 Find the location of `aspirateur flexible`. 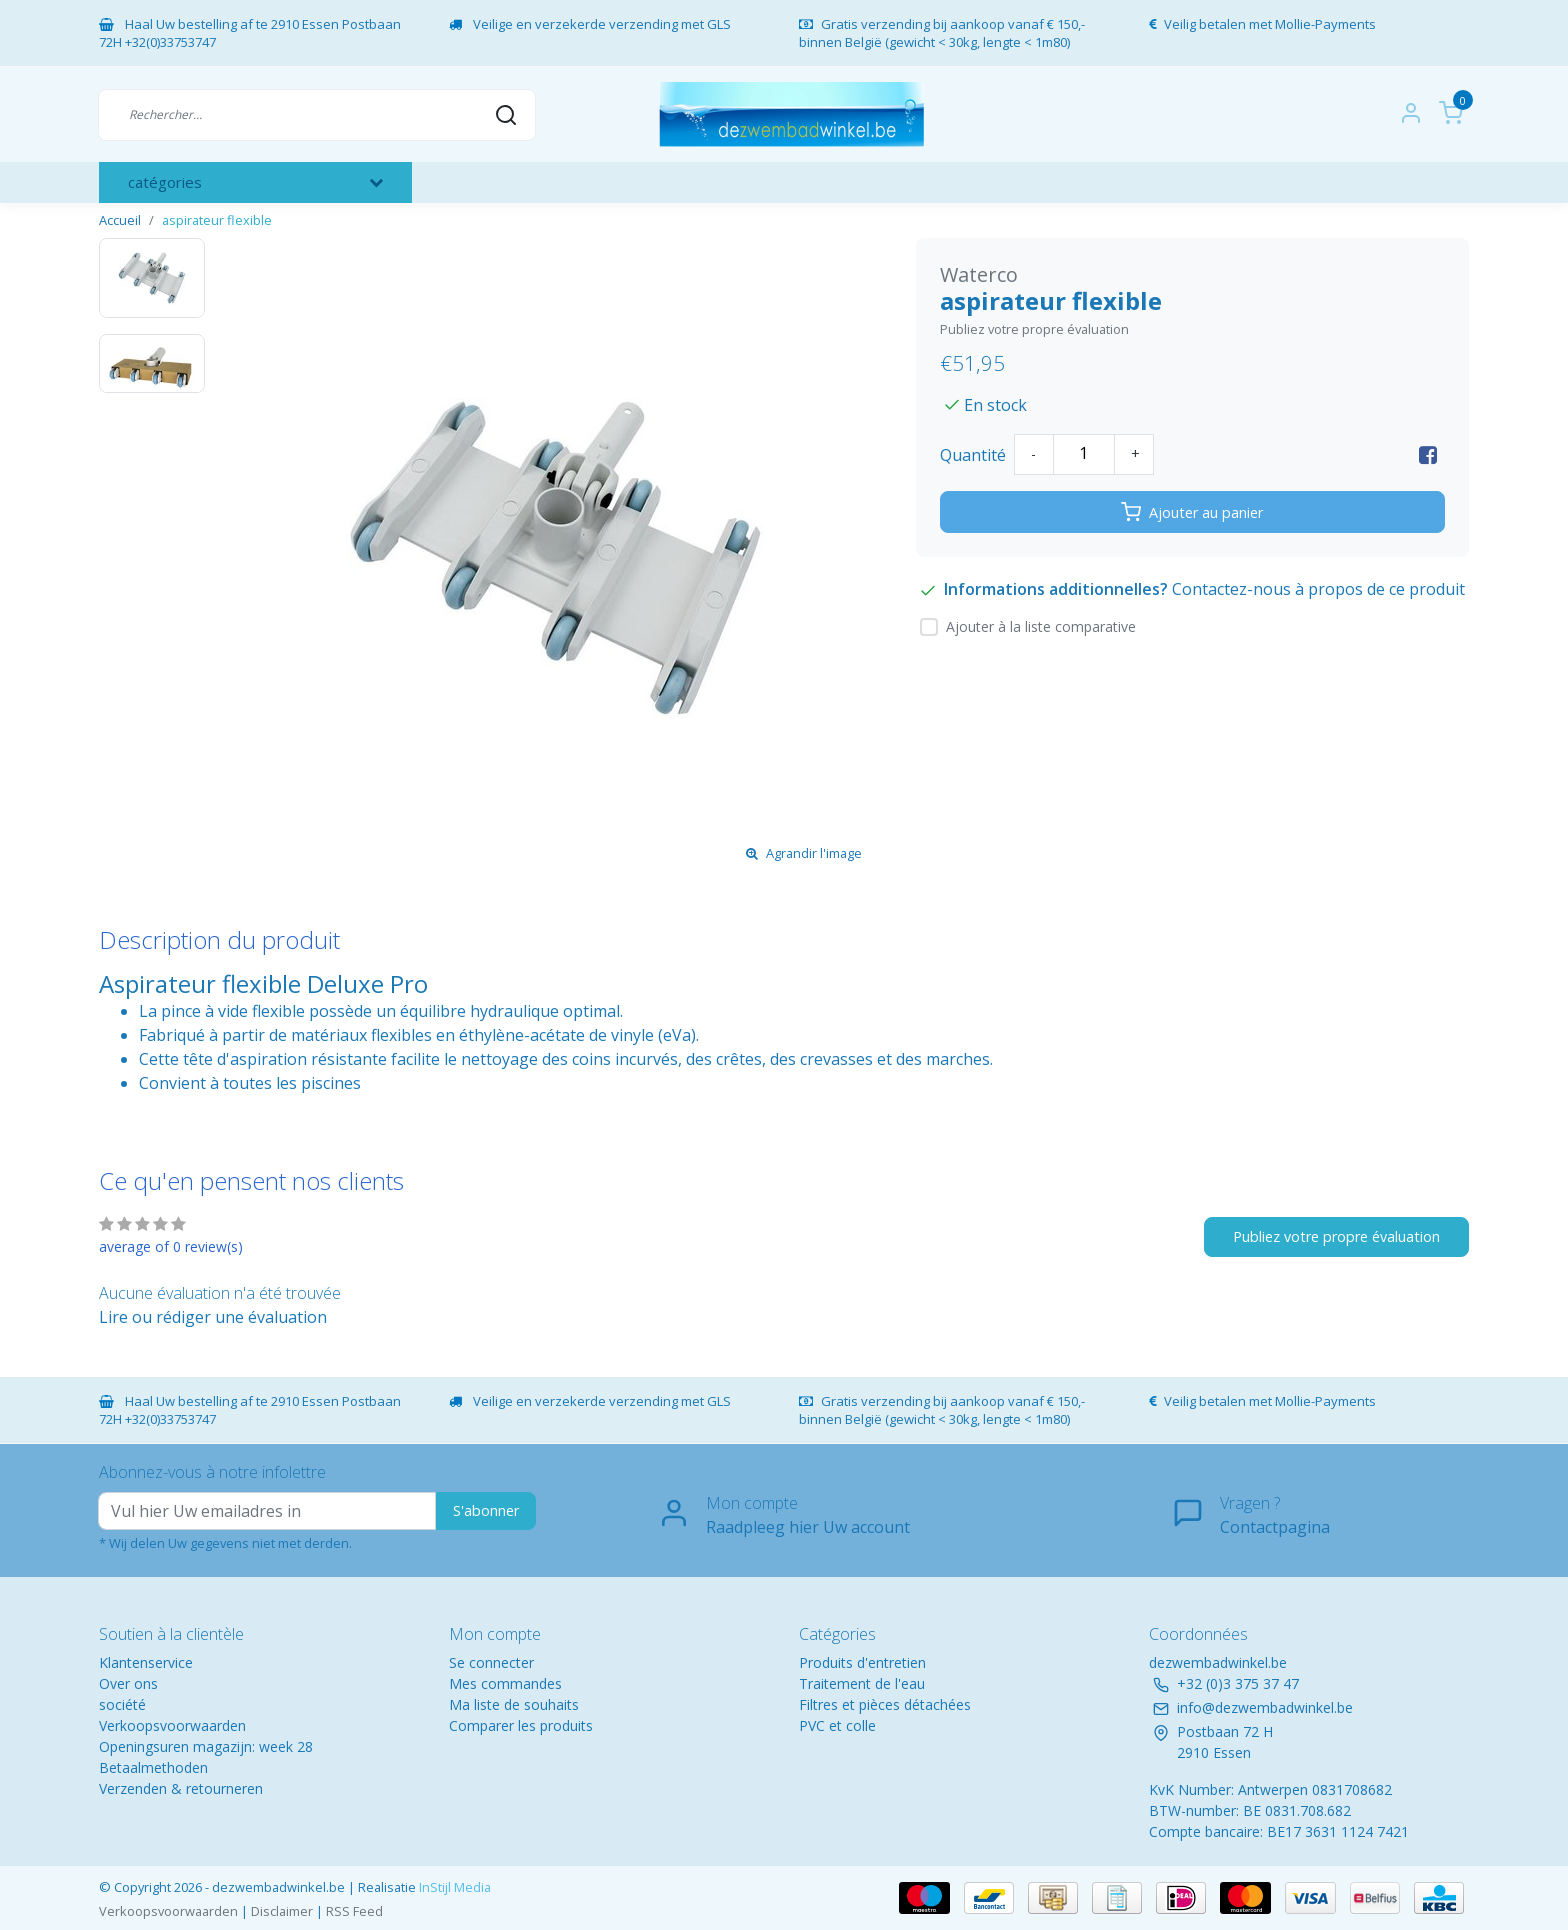

aspirateur flexible is located at coordinates (217, 220).